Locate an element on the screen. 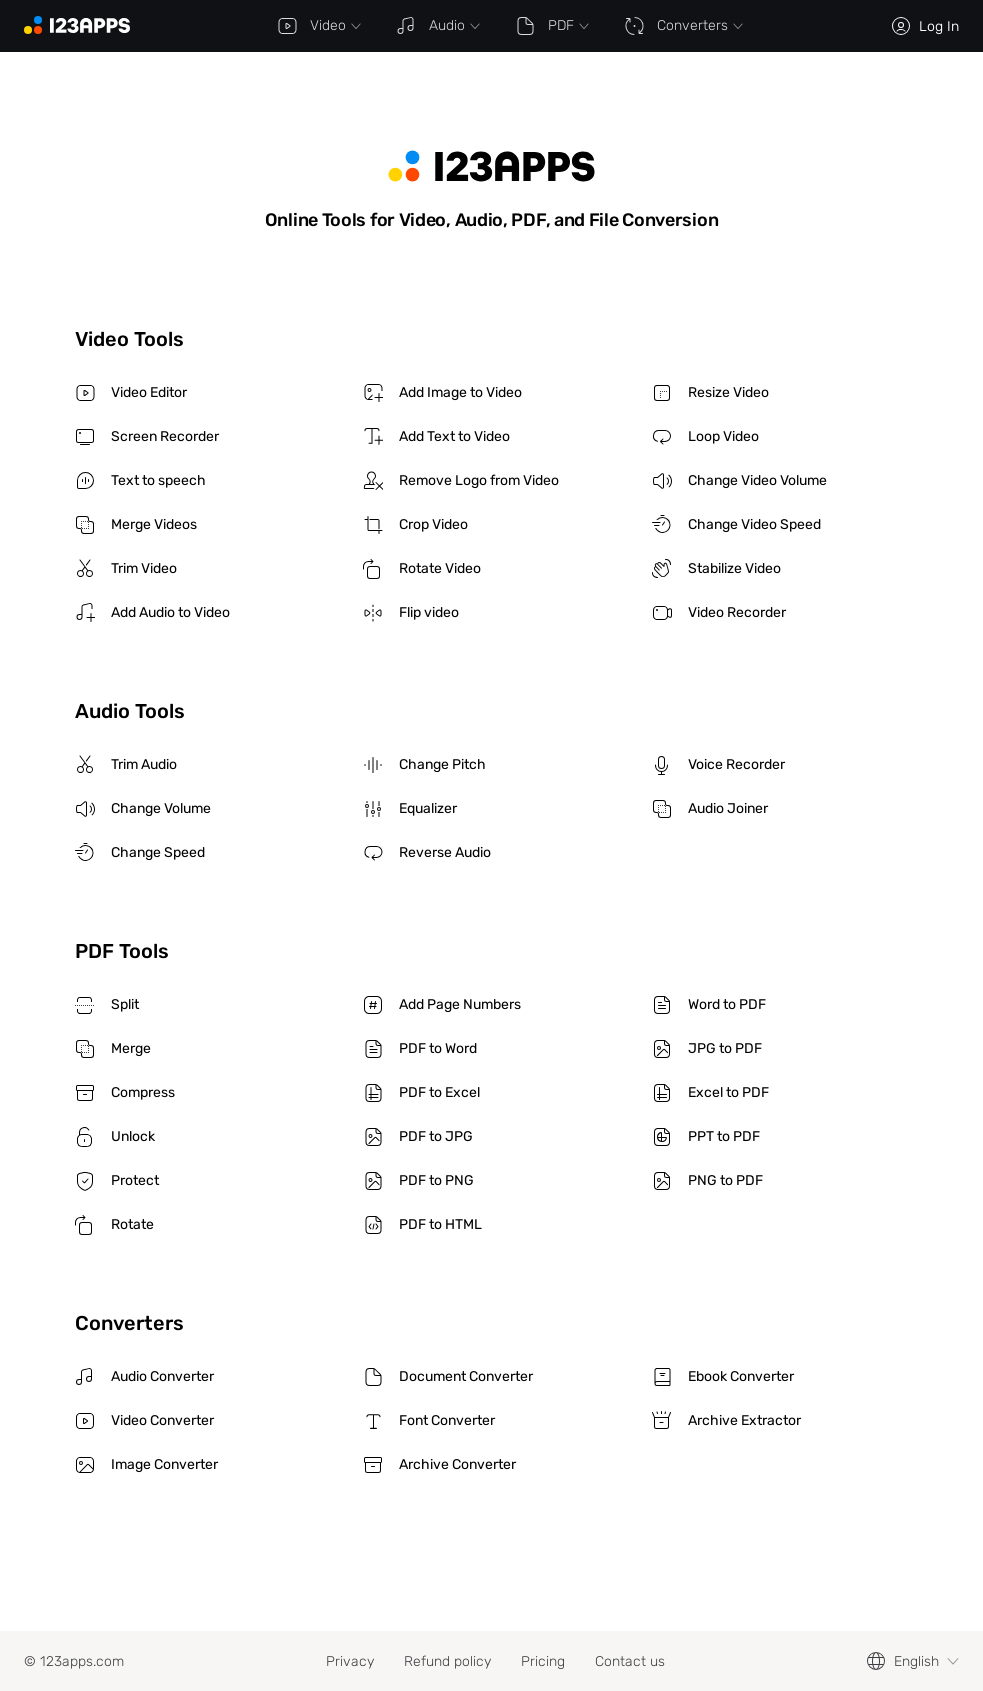  Contact us is located at coordinates (630, 1661).